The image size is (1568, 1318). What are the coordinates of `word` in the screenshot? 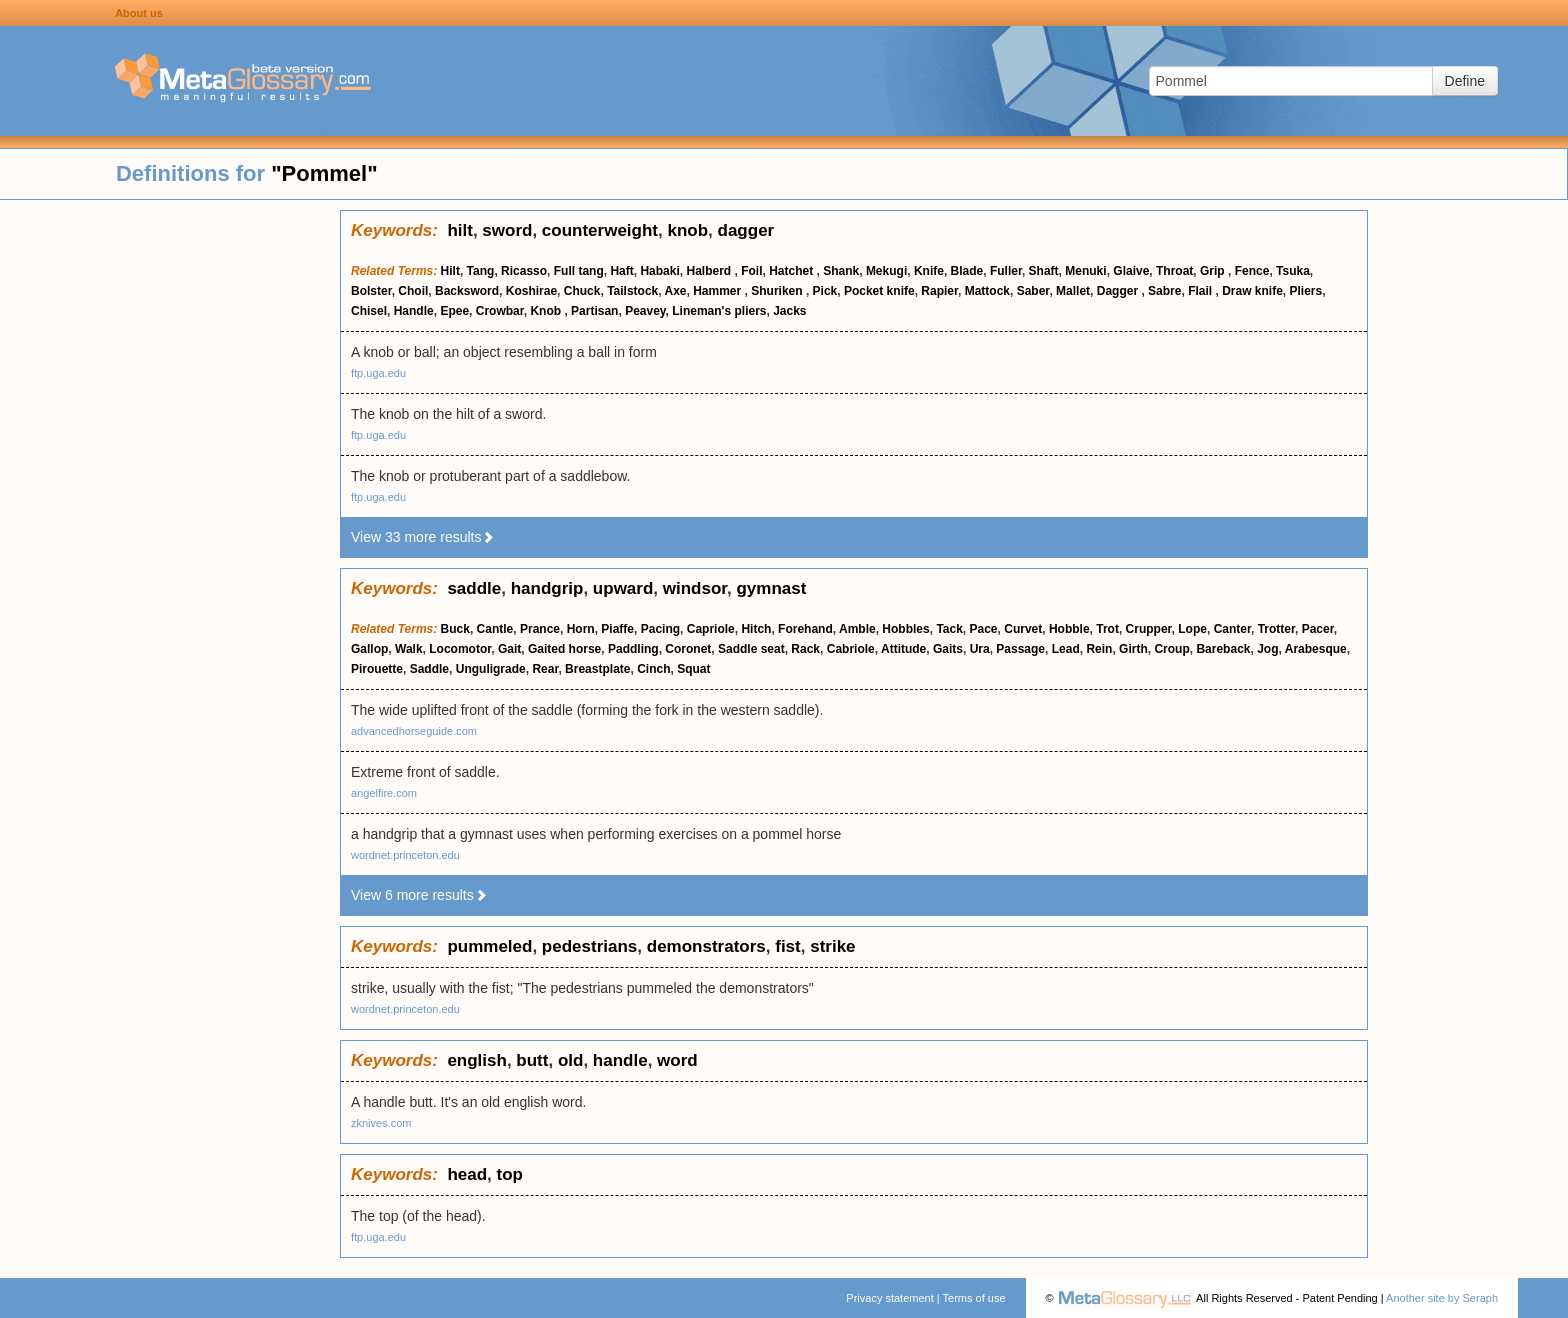 It's located at (677, 1060).